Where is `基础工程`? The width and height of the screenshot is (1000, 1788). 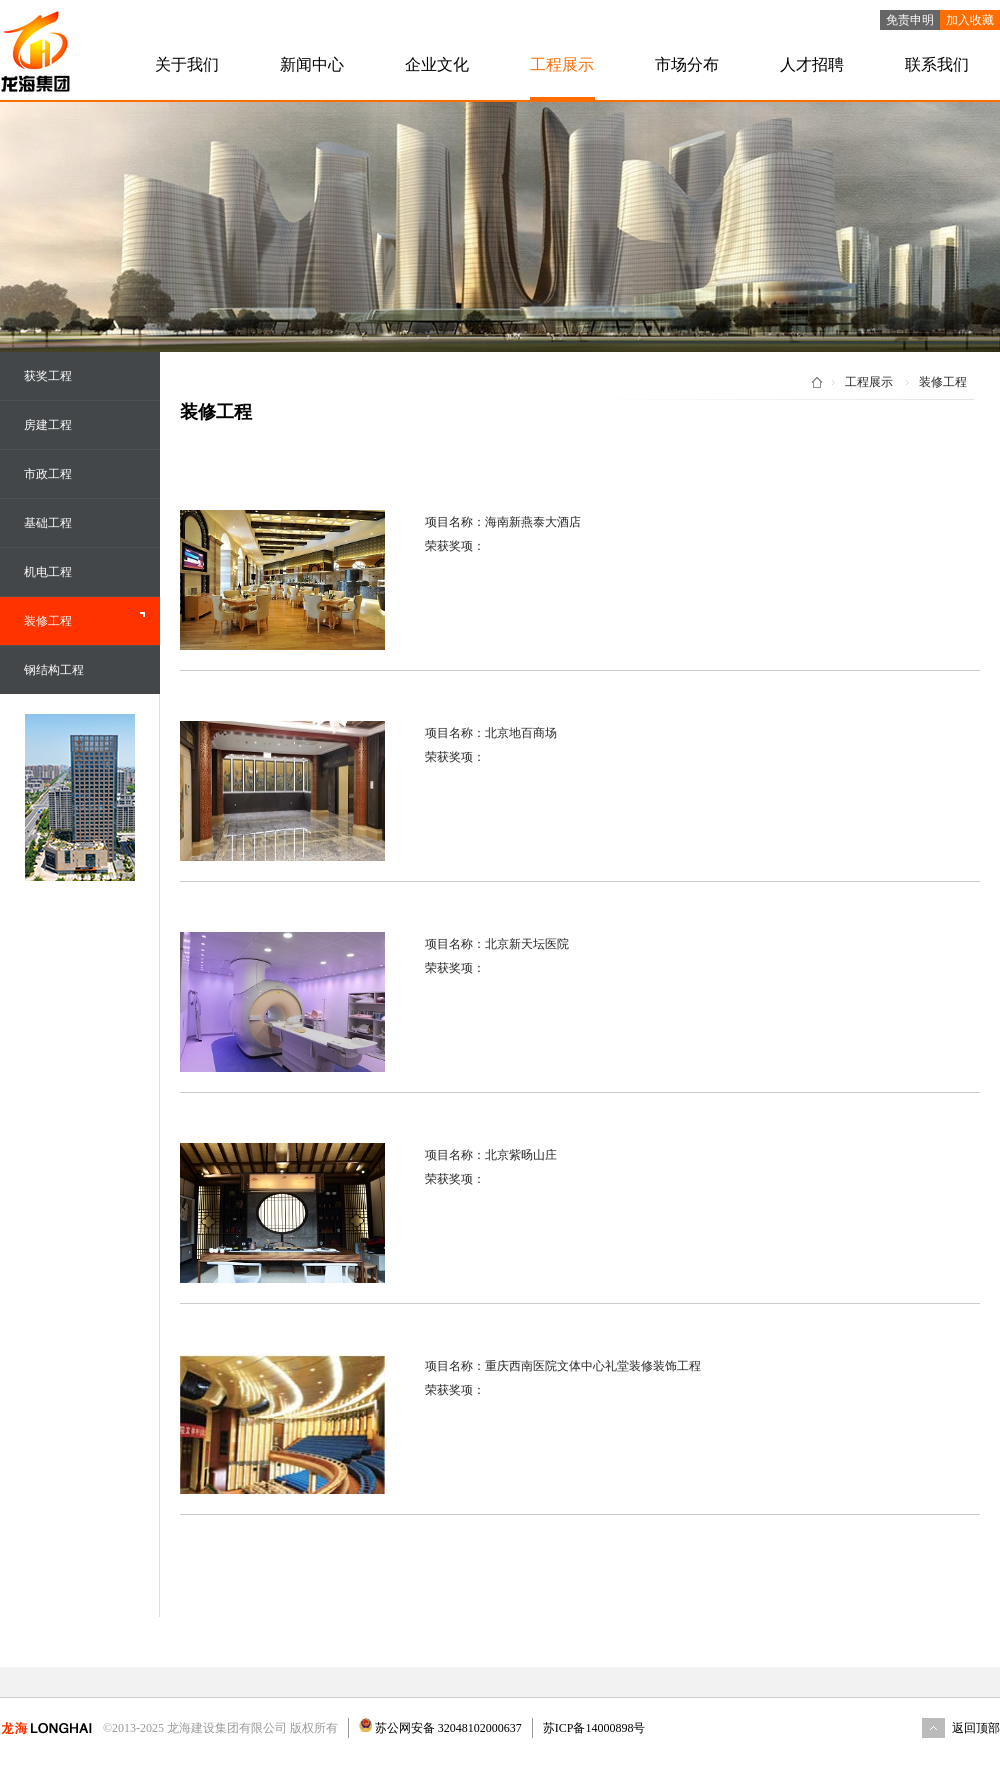
基础工程 is located at coordinates (48, 523).